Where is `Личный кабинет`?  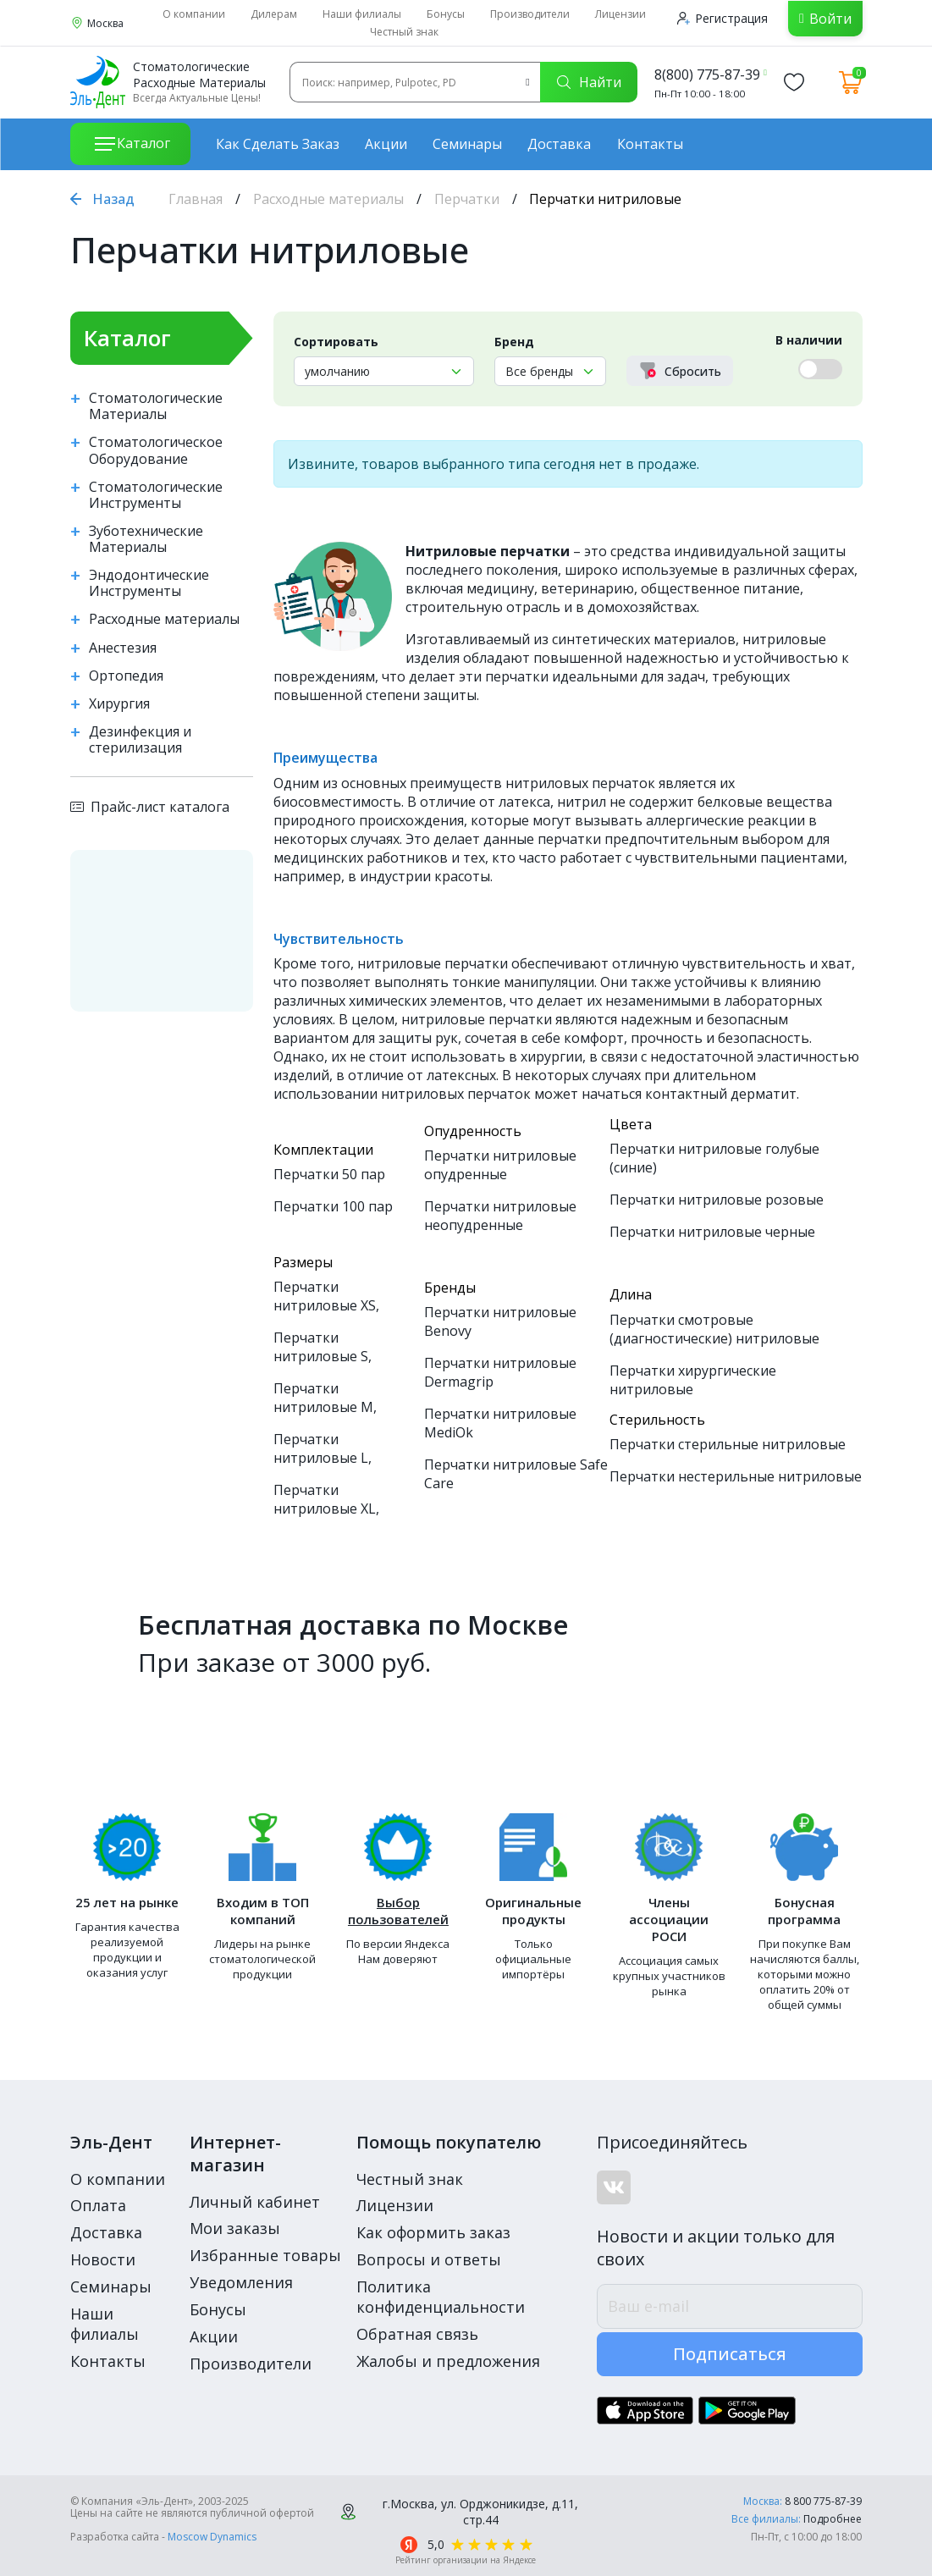 Личный кабинет is located at coordinates (255, 2202).